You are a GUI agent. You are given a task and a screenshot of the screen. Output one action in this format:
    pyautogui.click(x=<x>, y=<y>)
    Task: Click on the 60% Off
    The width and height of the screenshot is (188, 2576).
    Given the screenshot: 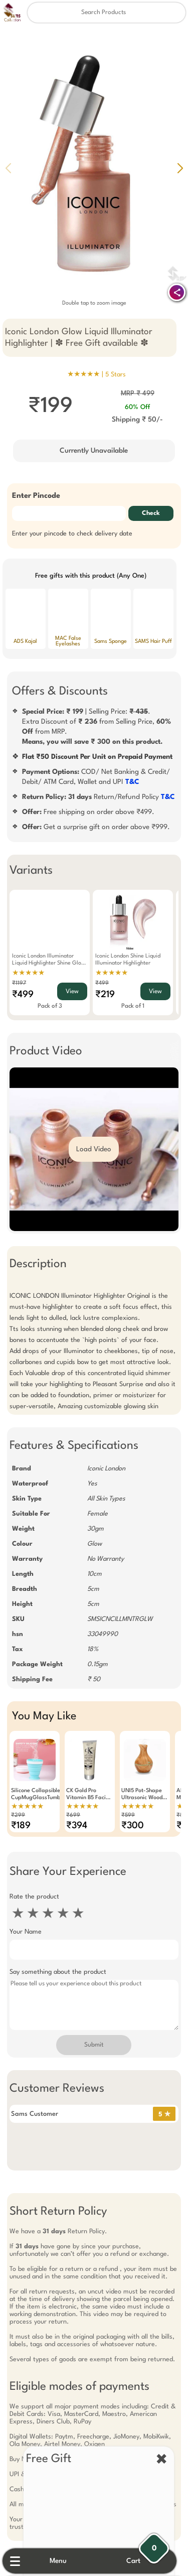 What is the action you would take?
    pyautogui.click(x=139, y=407)
    